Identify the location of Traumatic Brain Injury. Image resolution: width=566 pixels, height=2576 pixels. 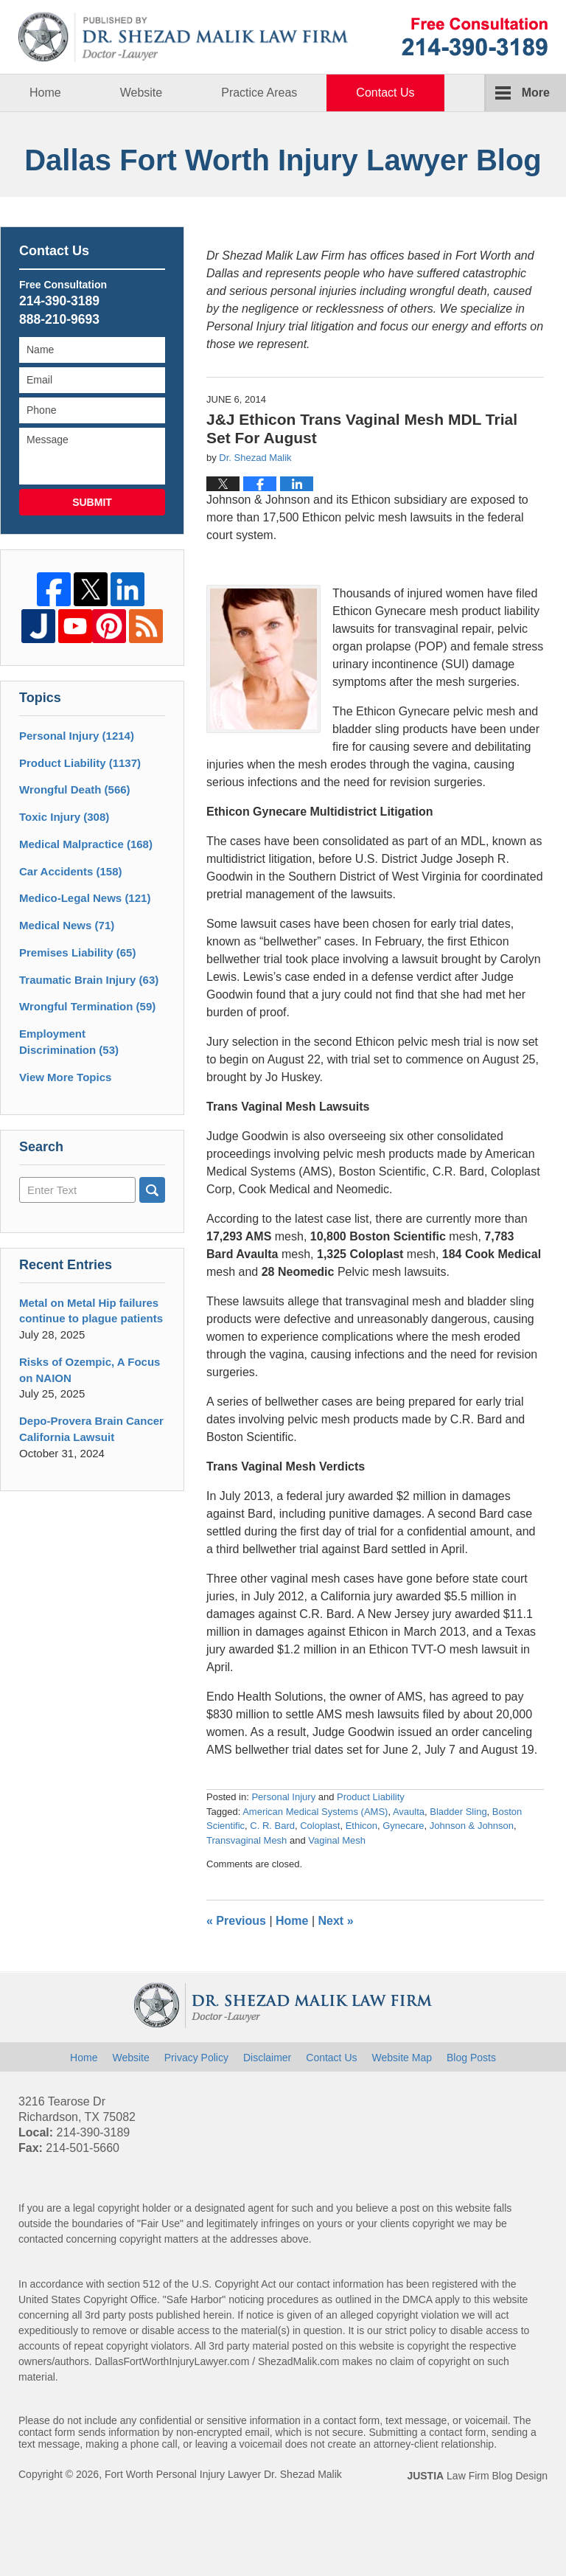
(88, 979).